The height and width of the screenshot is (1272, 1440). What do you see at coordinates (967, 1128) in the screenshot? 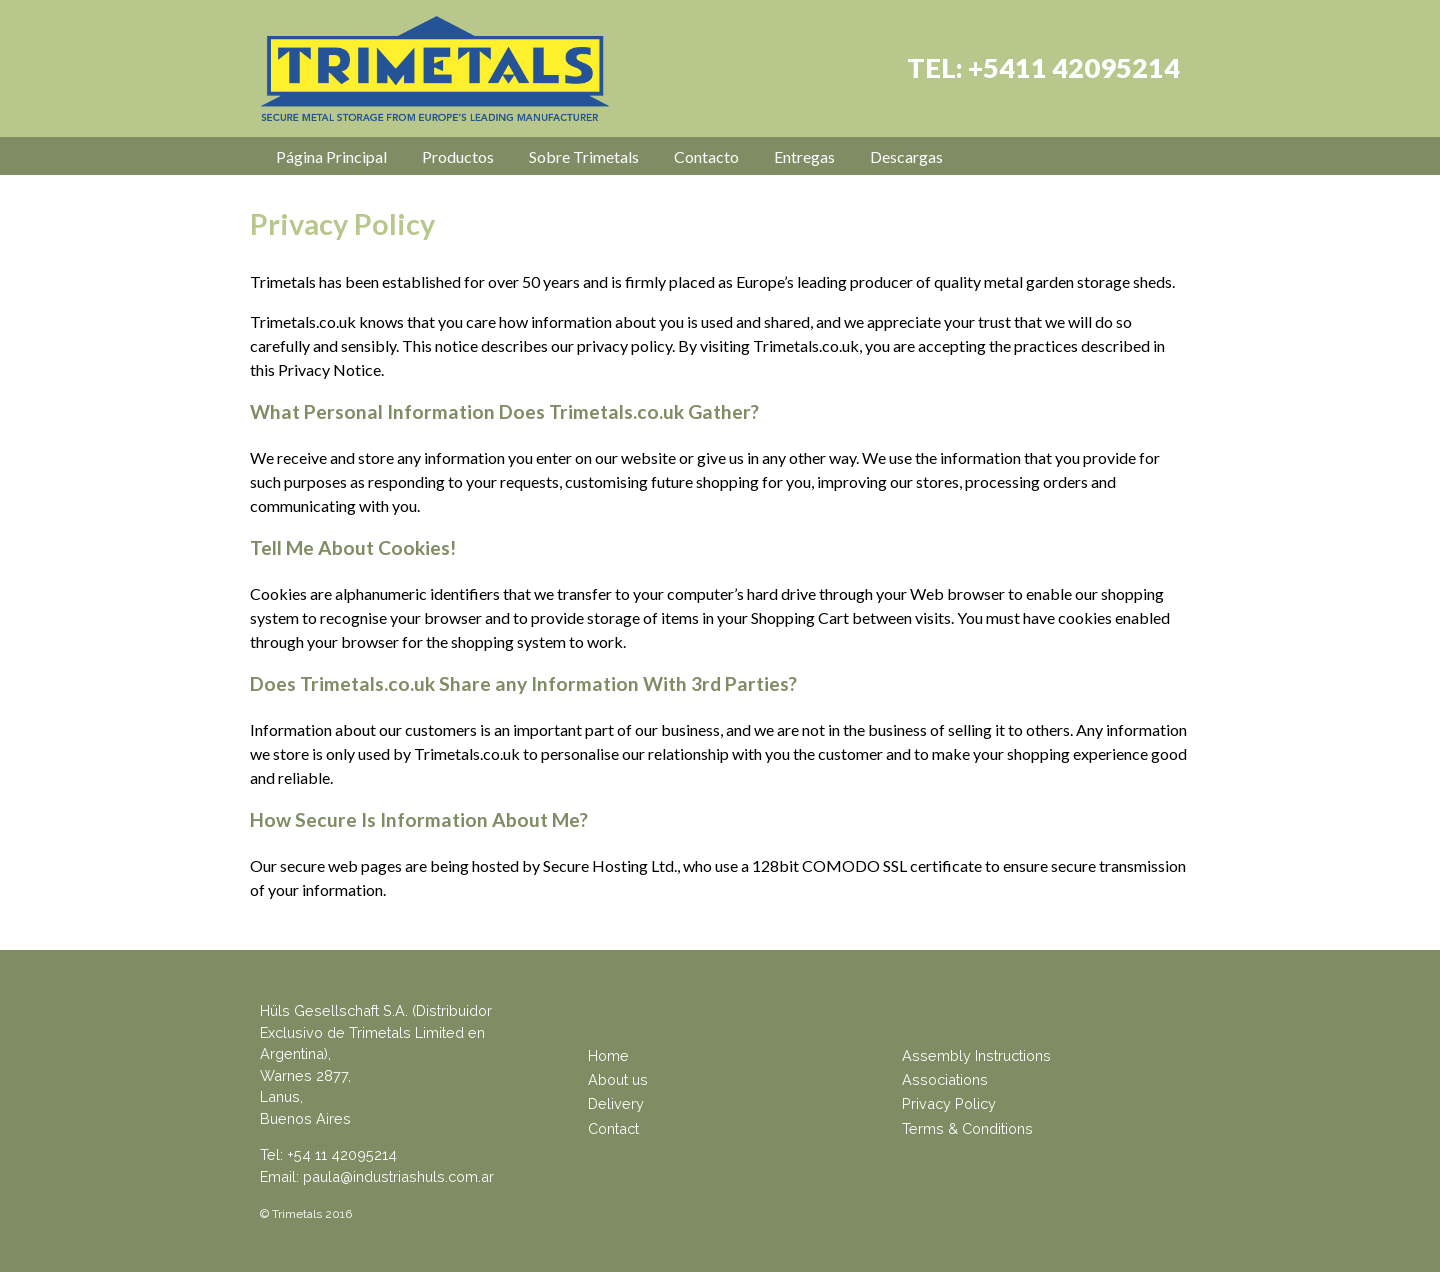
I see `Terms & Conditions` at bounding box center [967, 1128].